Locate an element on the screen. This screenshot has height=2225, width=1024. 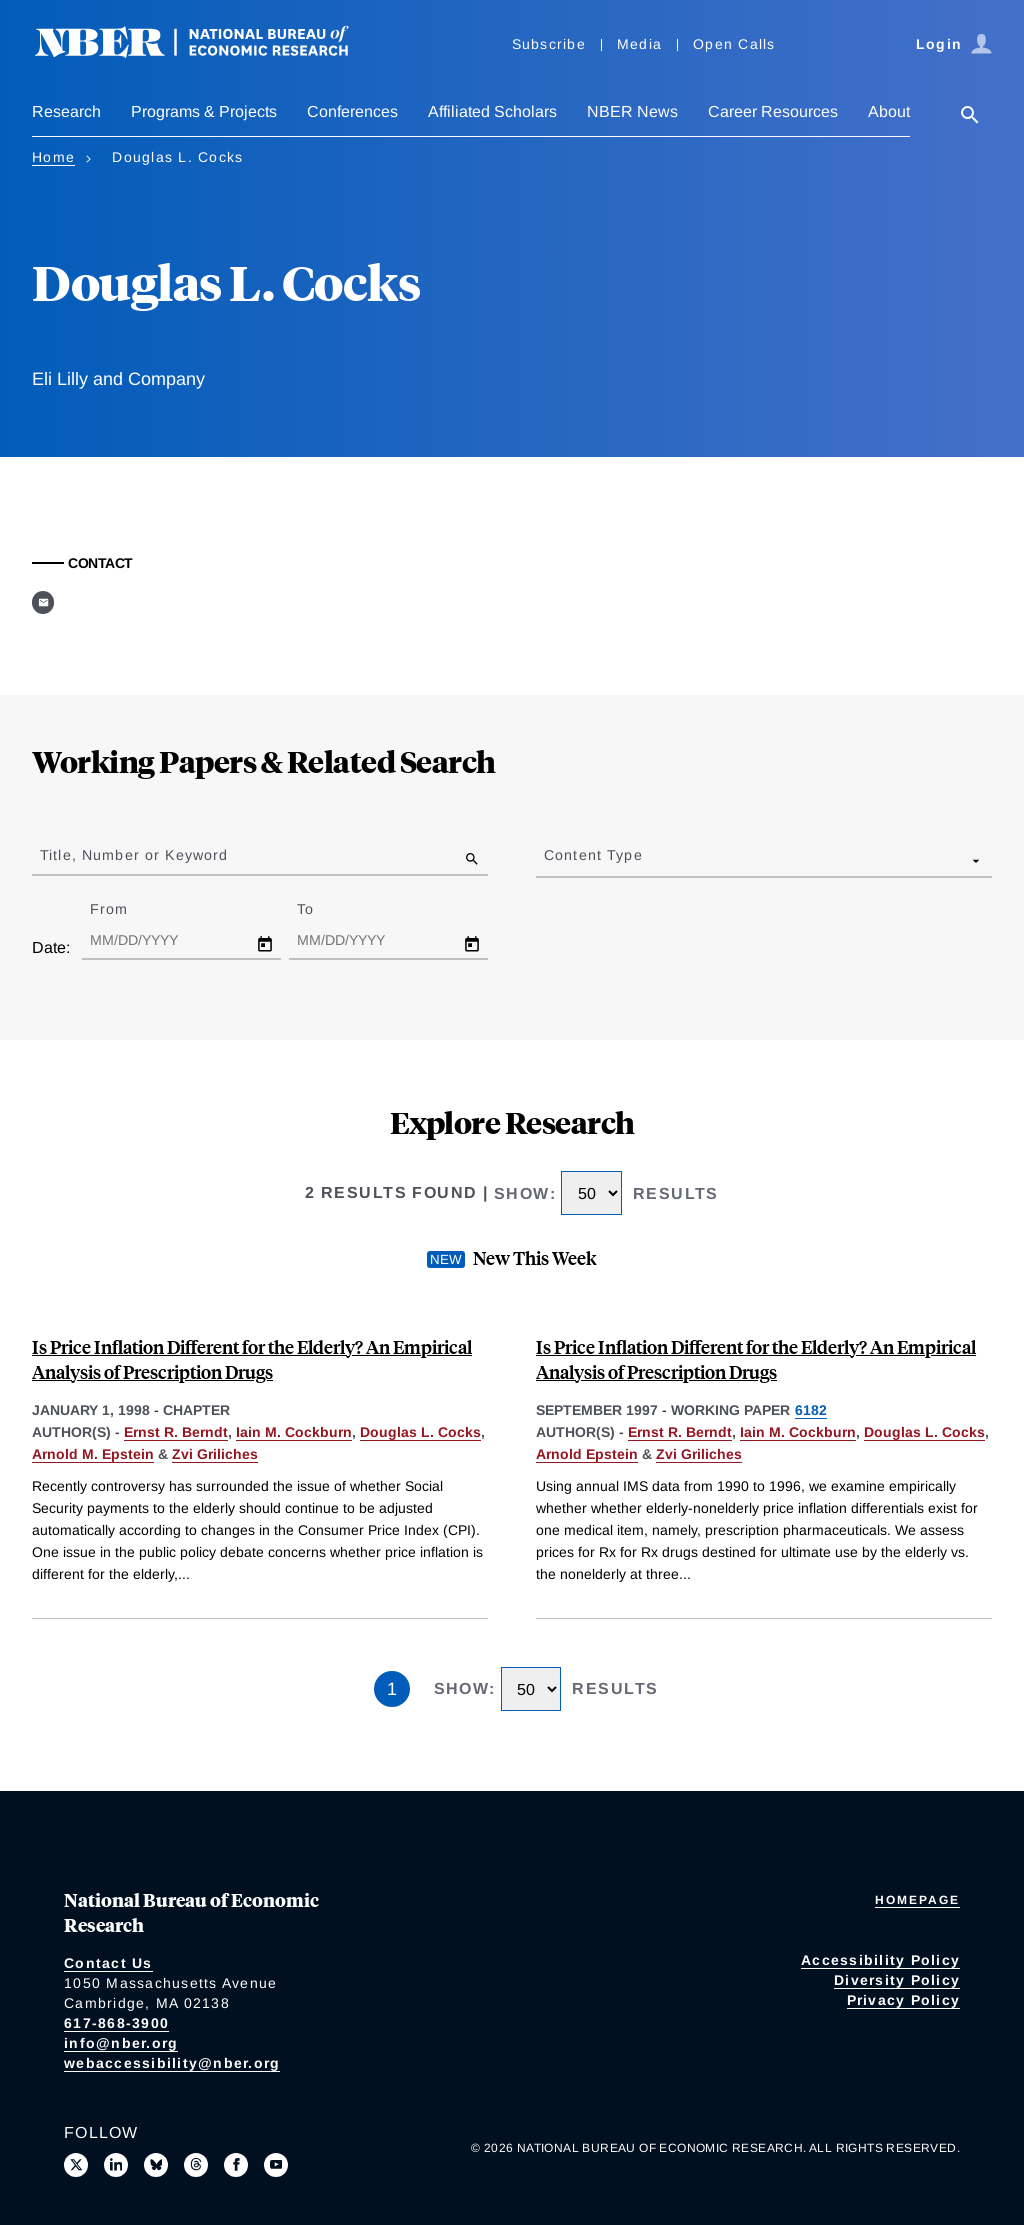
[Follow us on Bluesky] is located at coordinates (156, 2165).